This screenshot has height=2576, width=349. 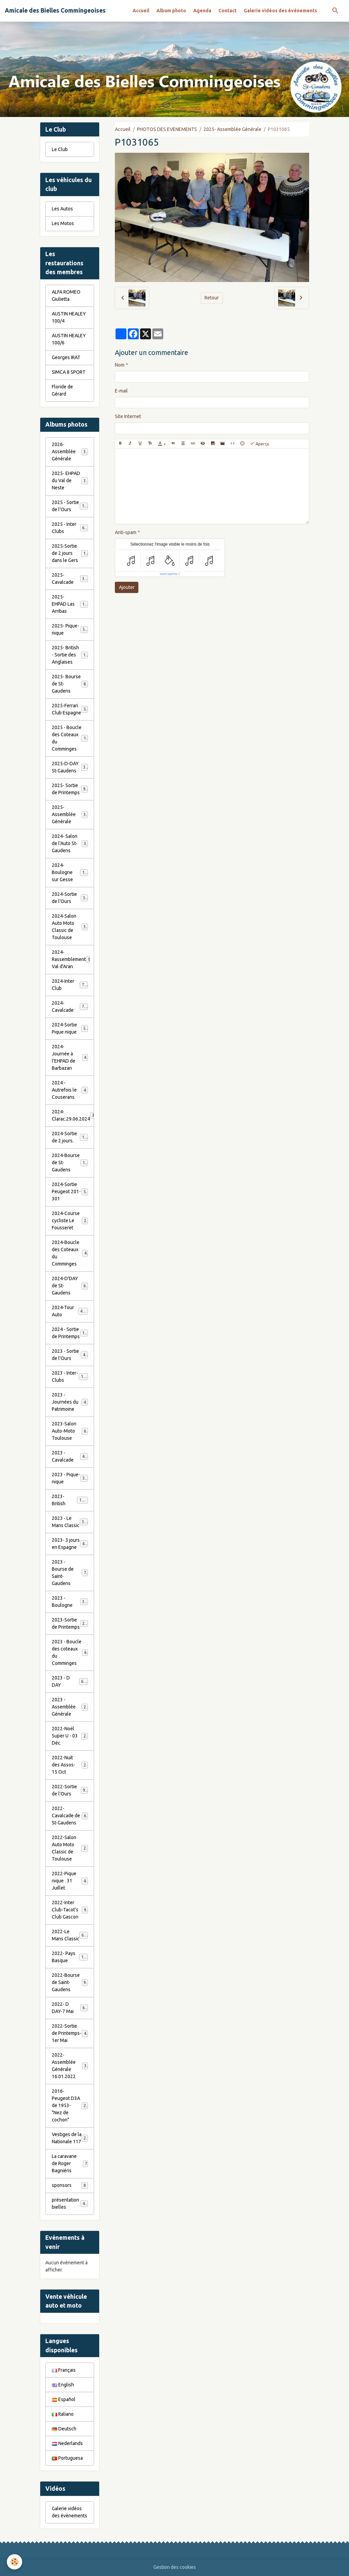 I want to click on Georges IRAT, so click(x=66, y=357).